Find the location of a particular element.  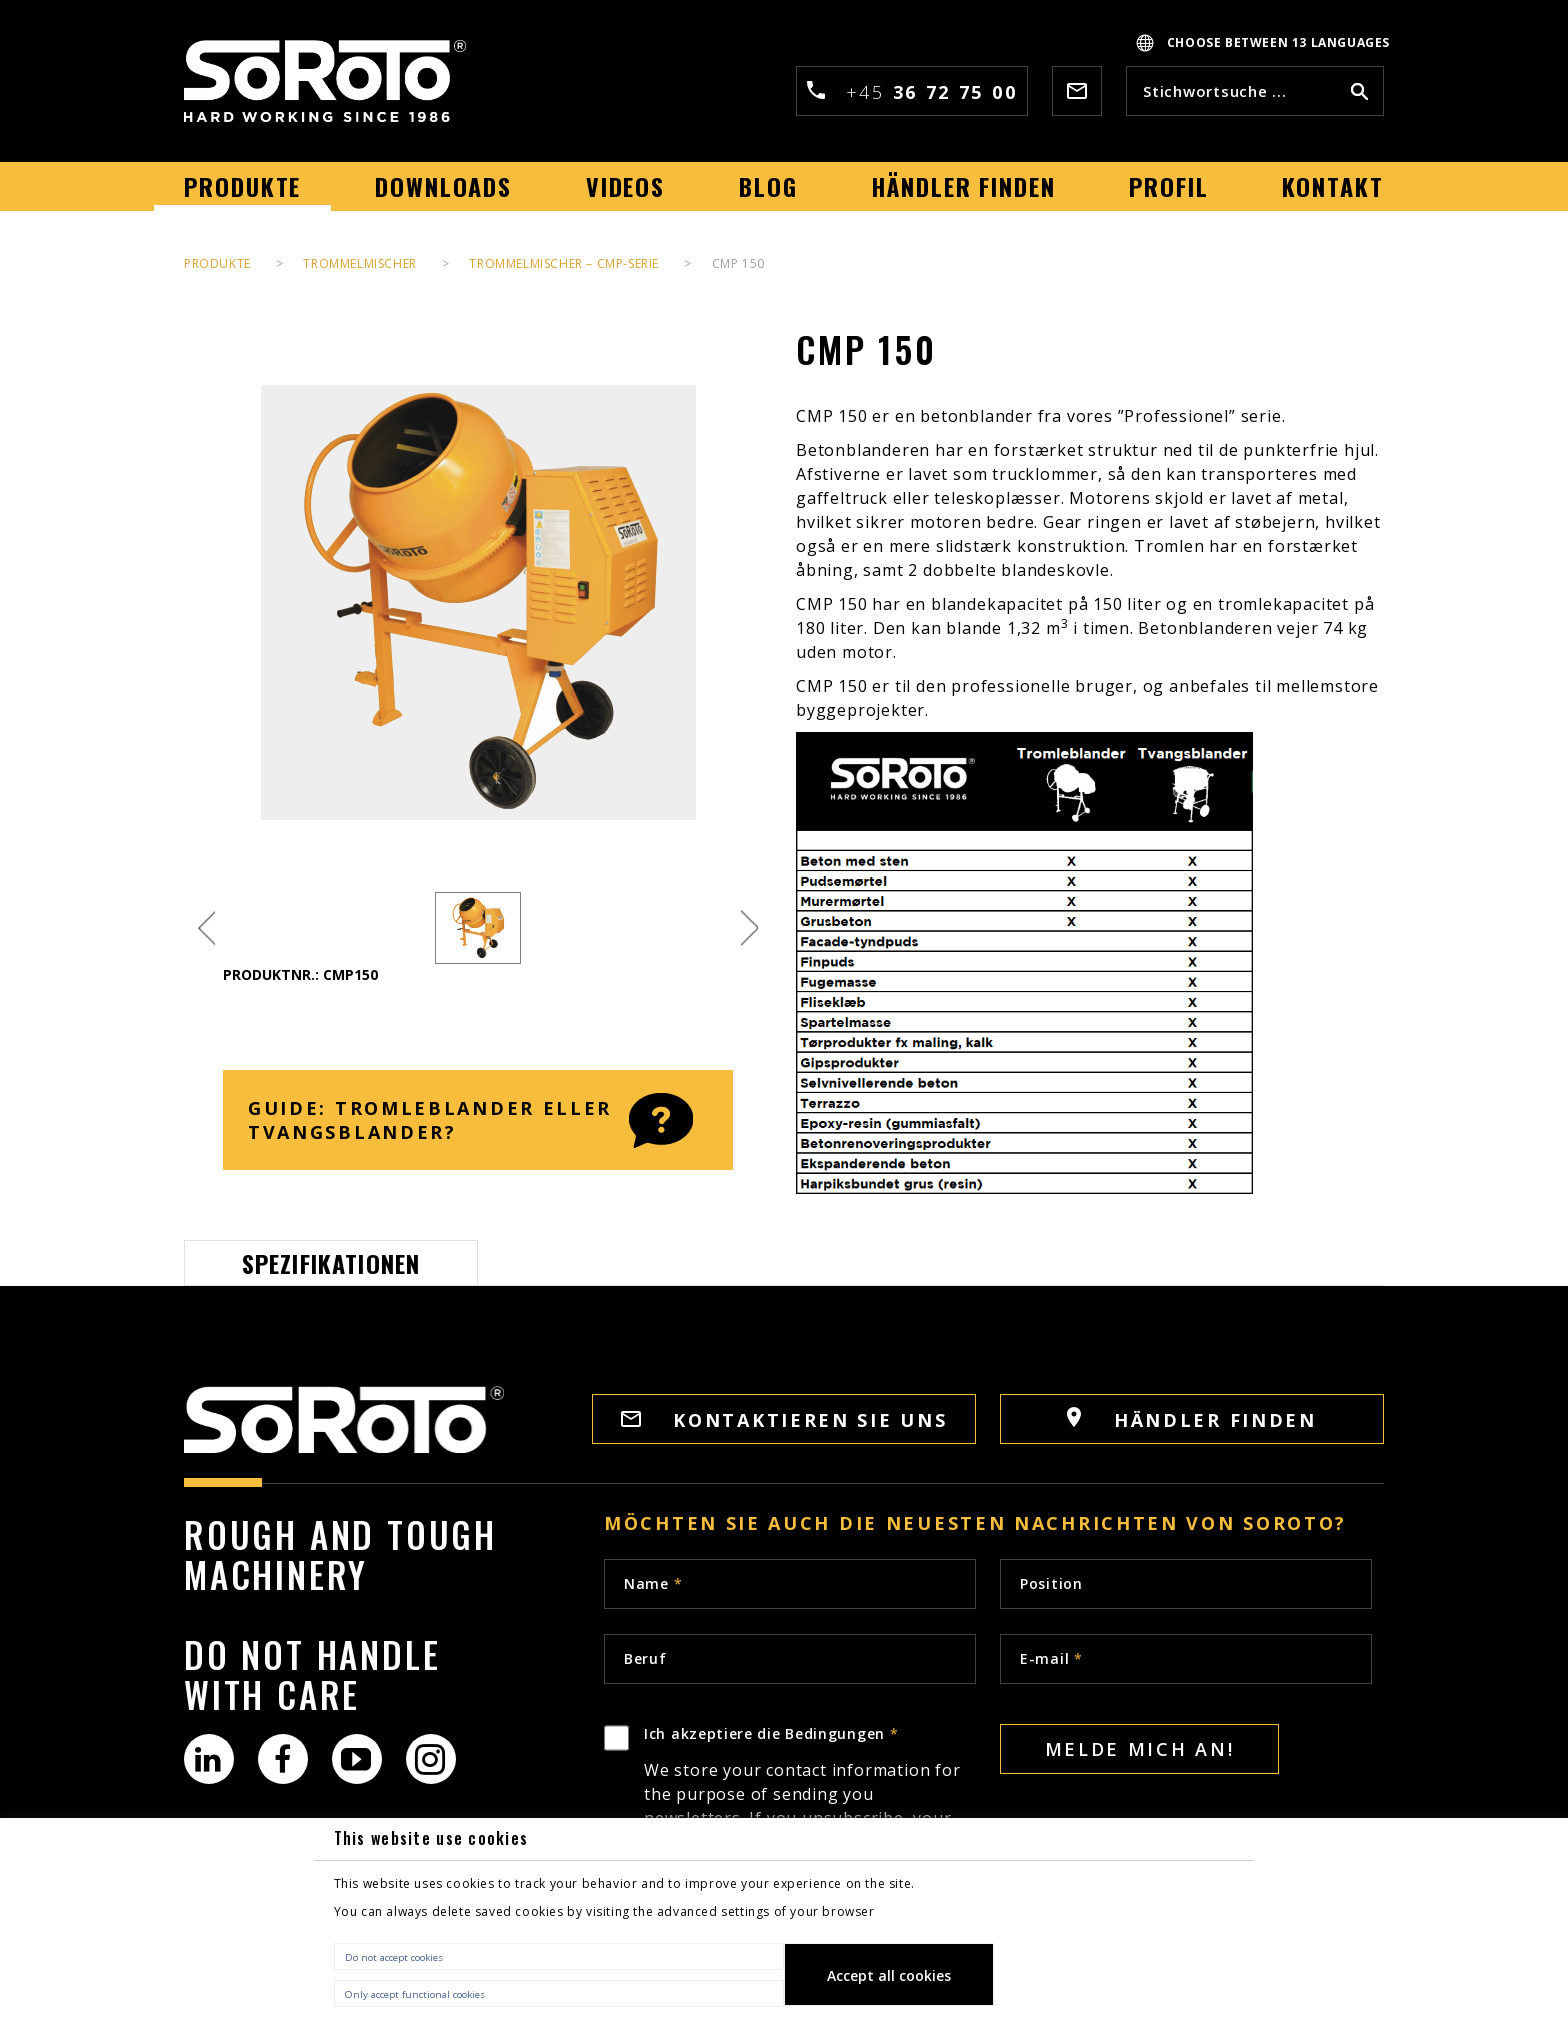

PRODUKTE is located at coordinates (217, 263).